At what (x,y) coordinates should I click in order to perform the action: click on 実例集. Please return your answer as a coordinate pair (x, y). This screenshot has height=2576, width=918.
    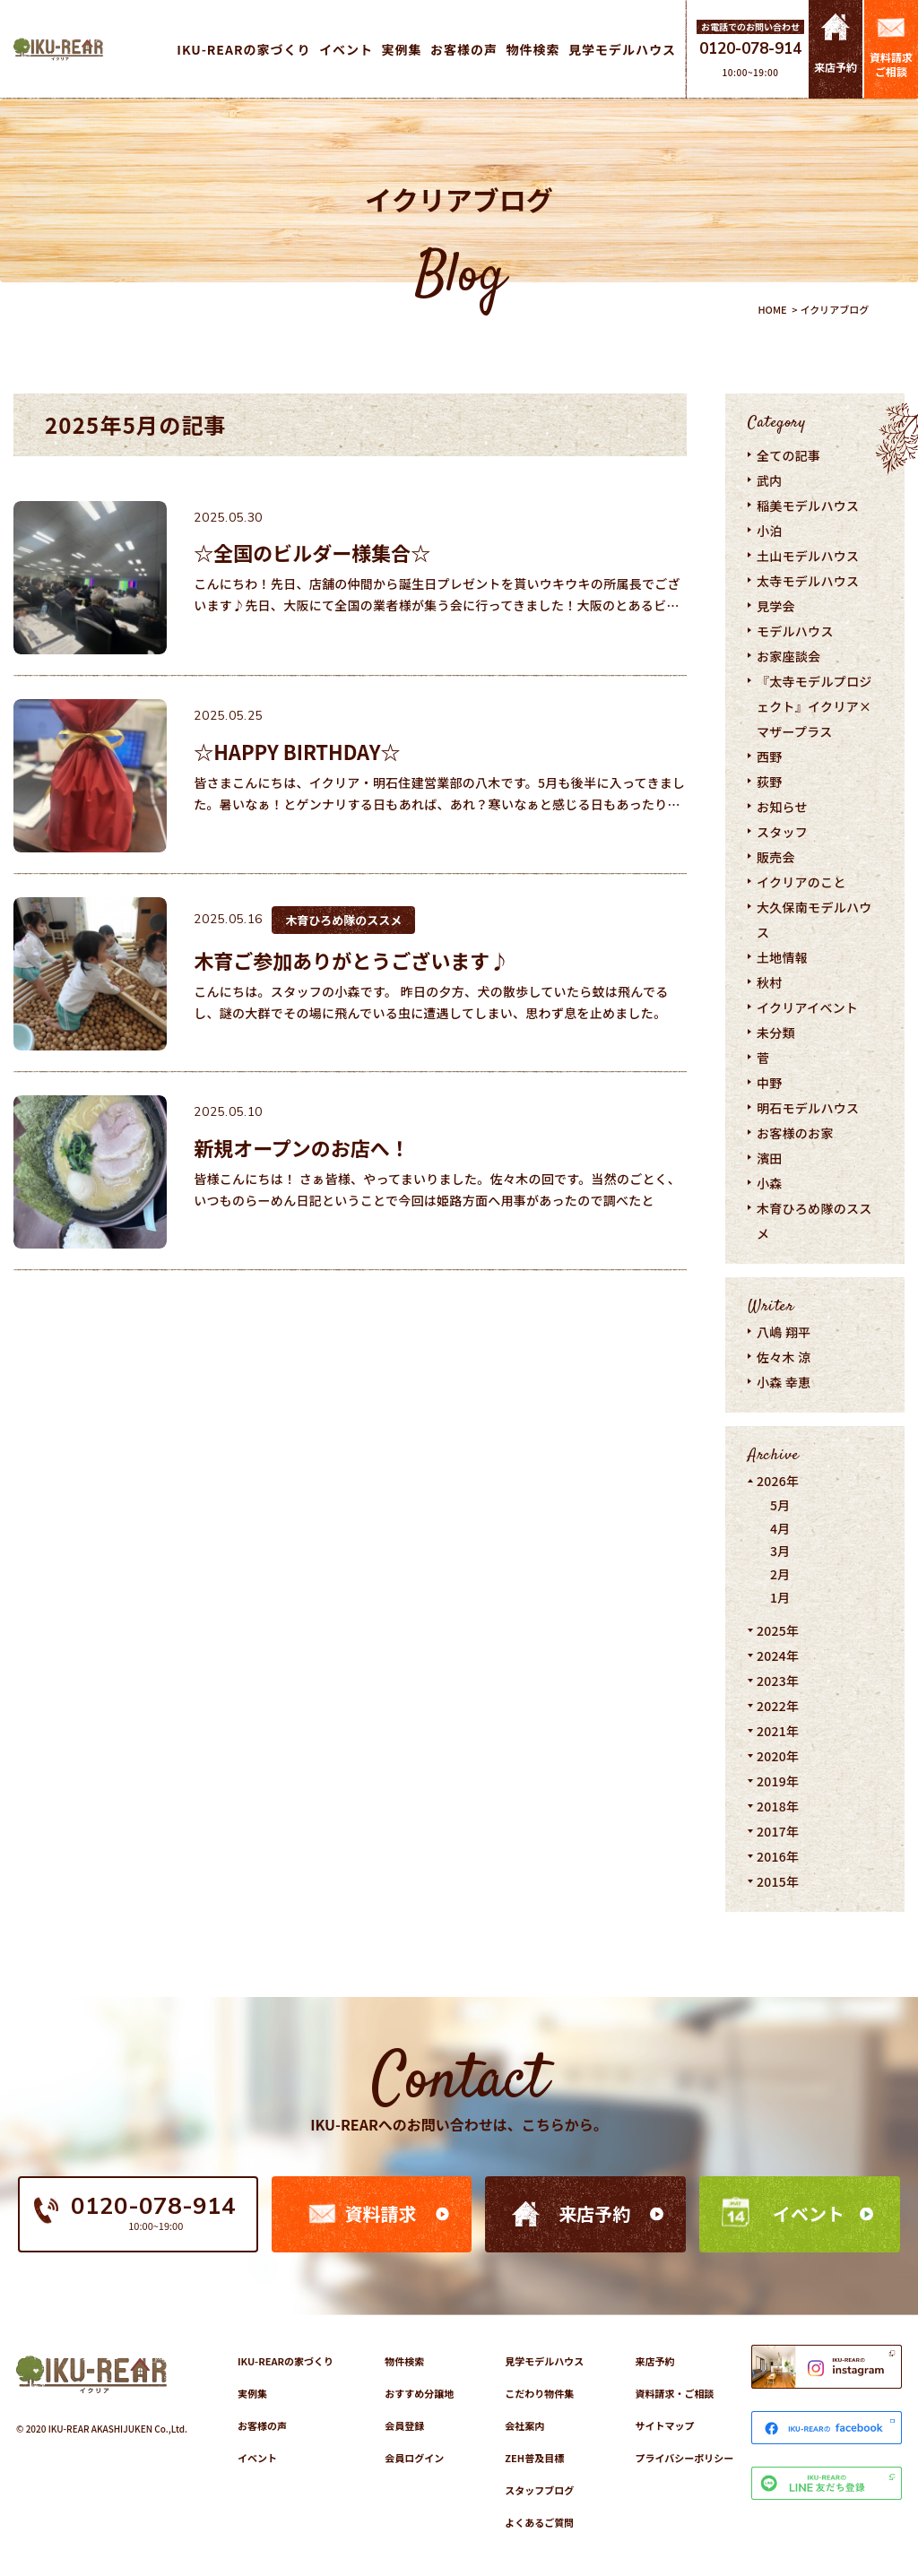
    Looking at the image, I should click on (252, 2393).